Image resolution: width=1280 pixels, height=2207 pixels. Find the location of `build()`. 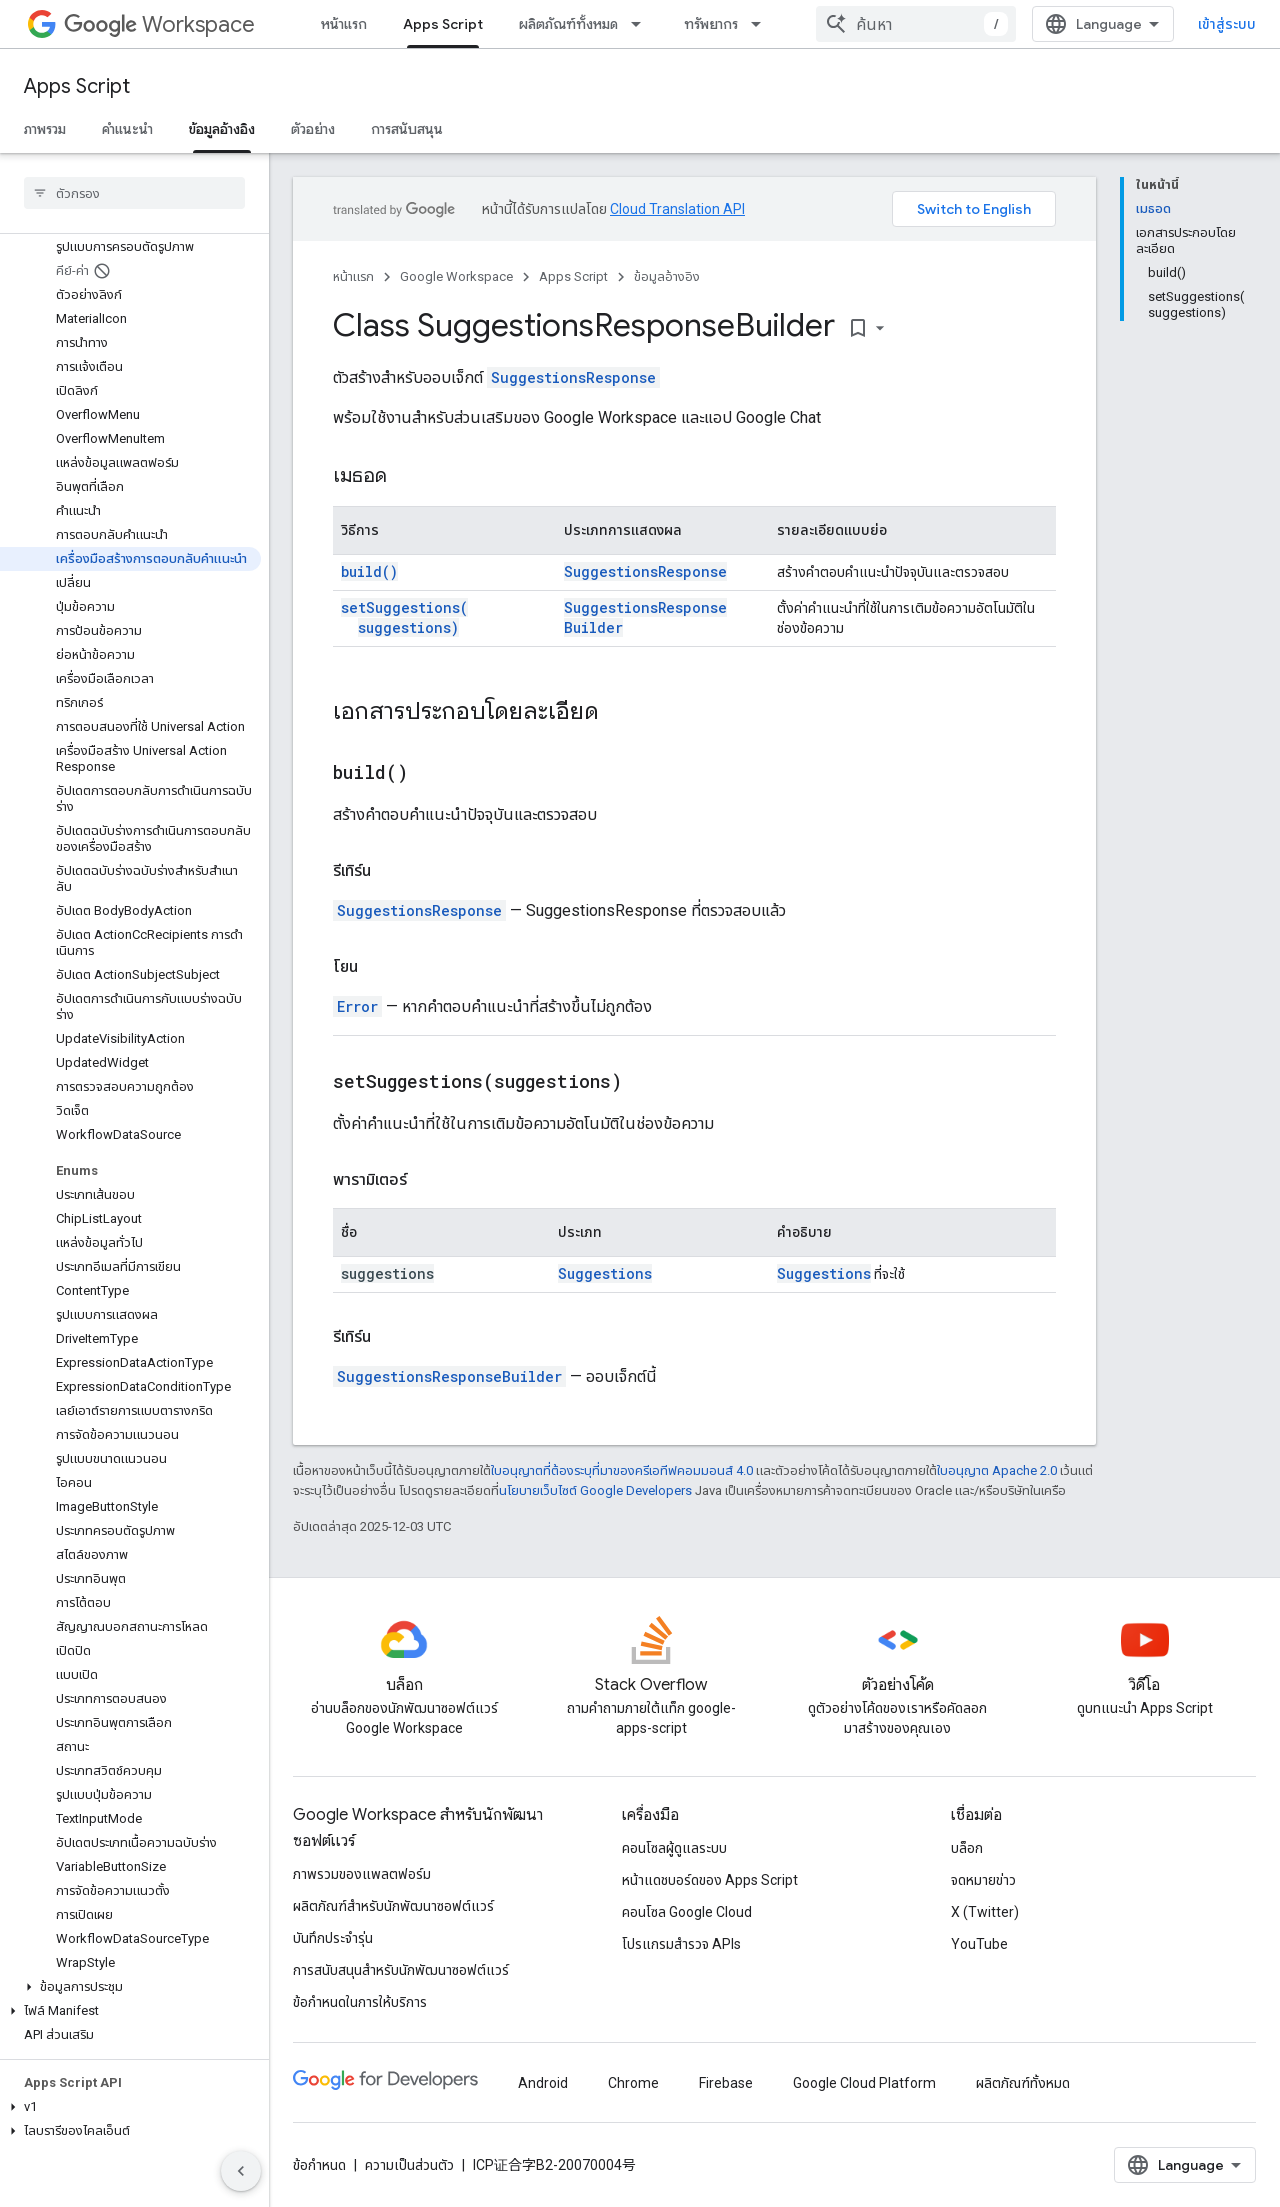

build() is located at coordinates (369, 571).